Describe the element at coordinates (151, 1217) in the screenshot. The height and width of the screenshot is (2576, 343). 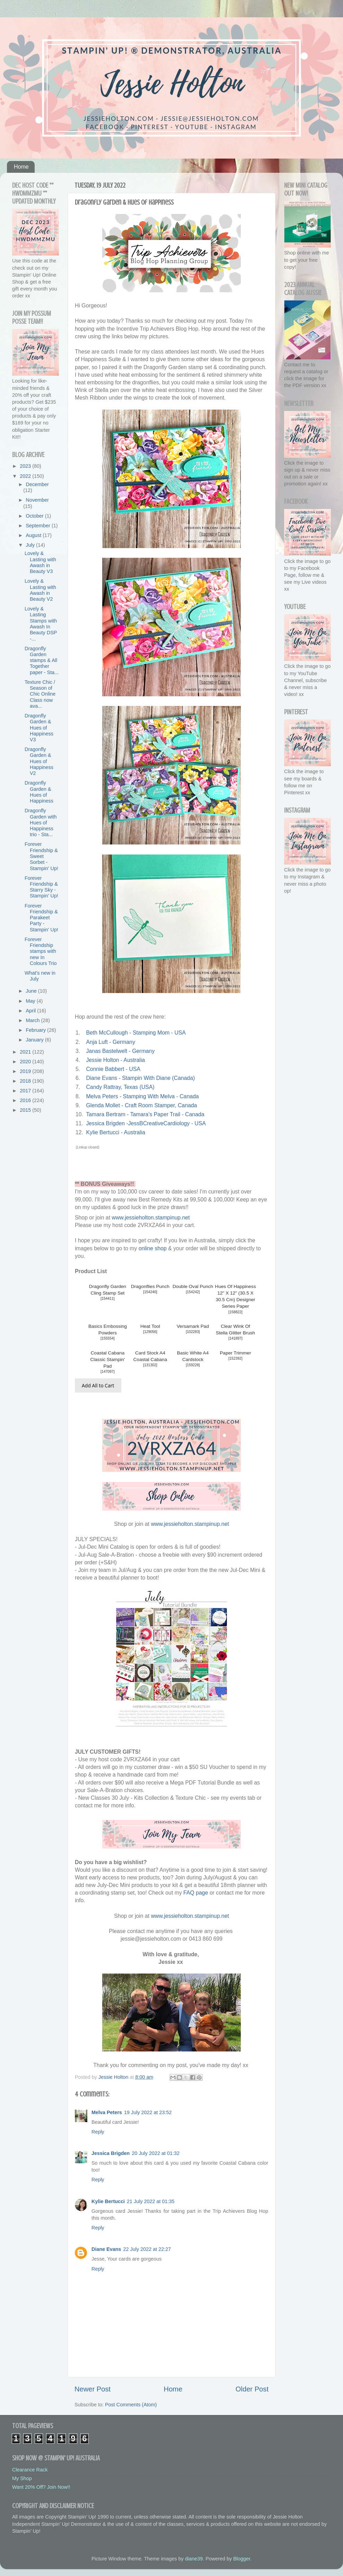
I see `www.jessieholton.stampinup.net [link]` at that location.